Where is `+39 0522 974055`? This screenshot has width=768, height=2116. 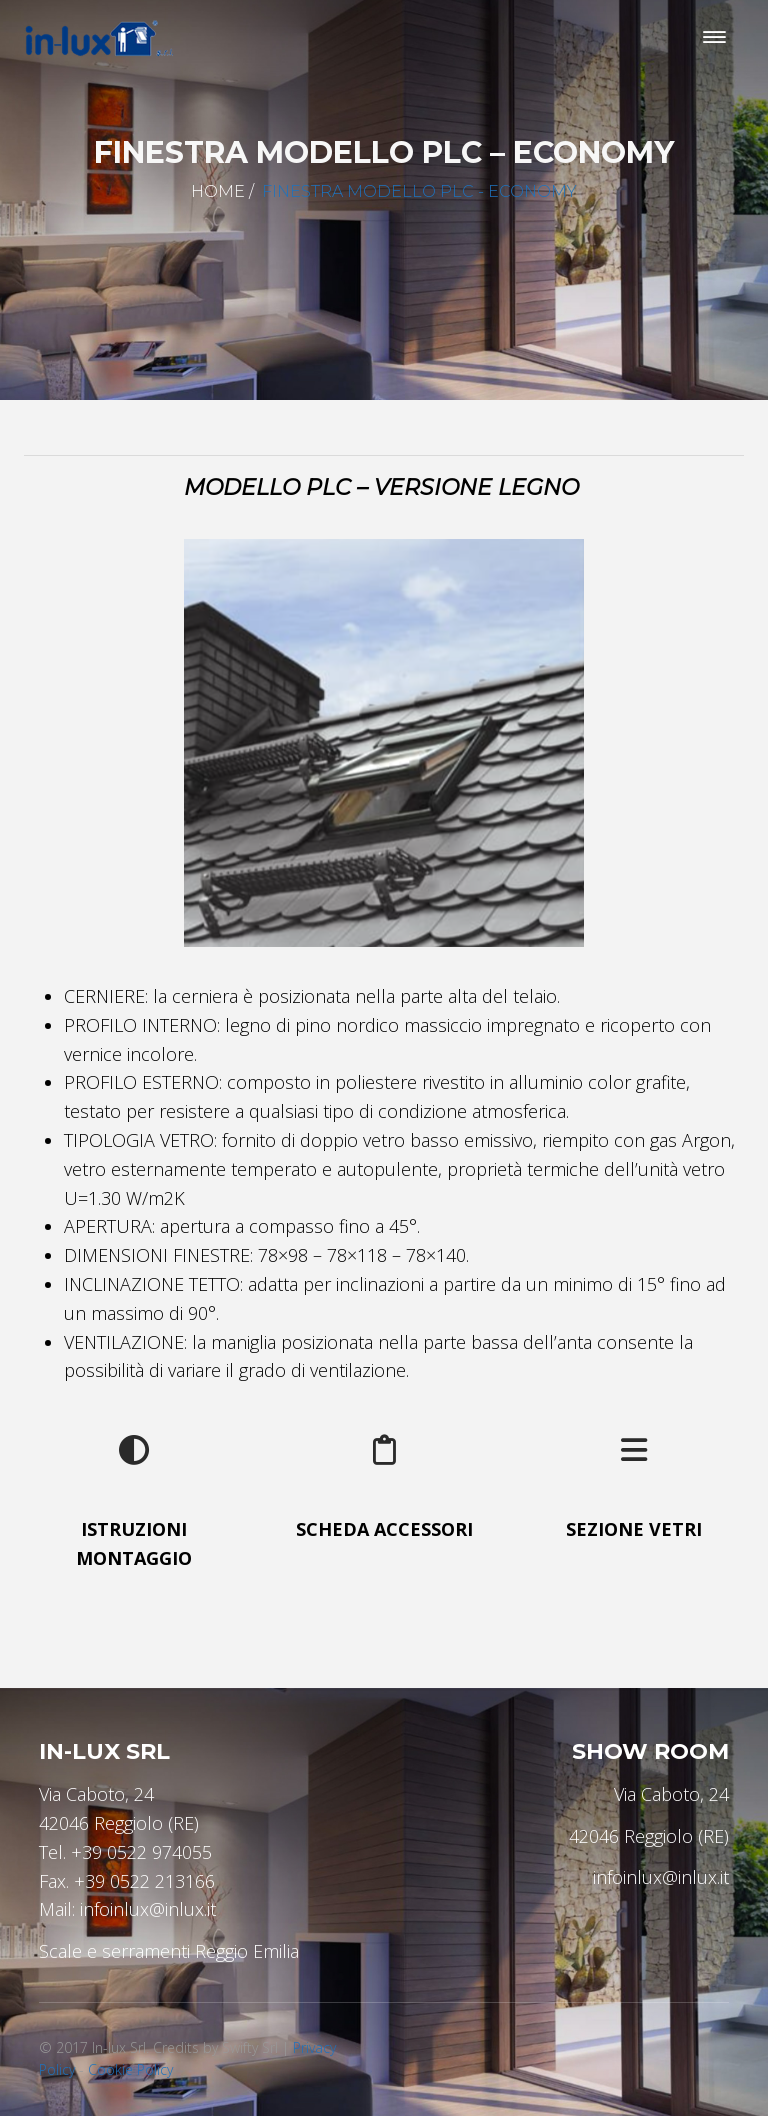
+39 0522 974055 is located at coordinates (141, 1852).